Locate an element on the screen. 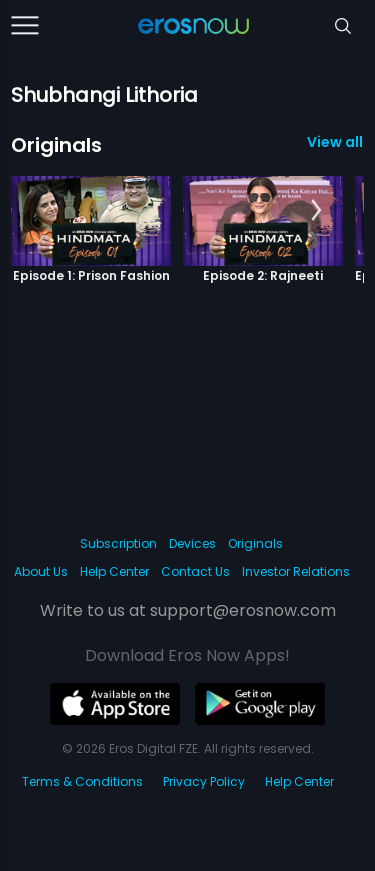 The height and width of the screenshot is (871, 375). About Us is located at coordinates (41, 571).